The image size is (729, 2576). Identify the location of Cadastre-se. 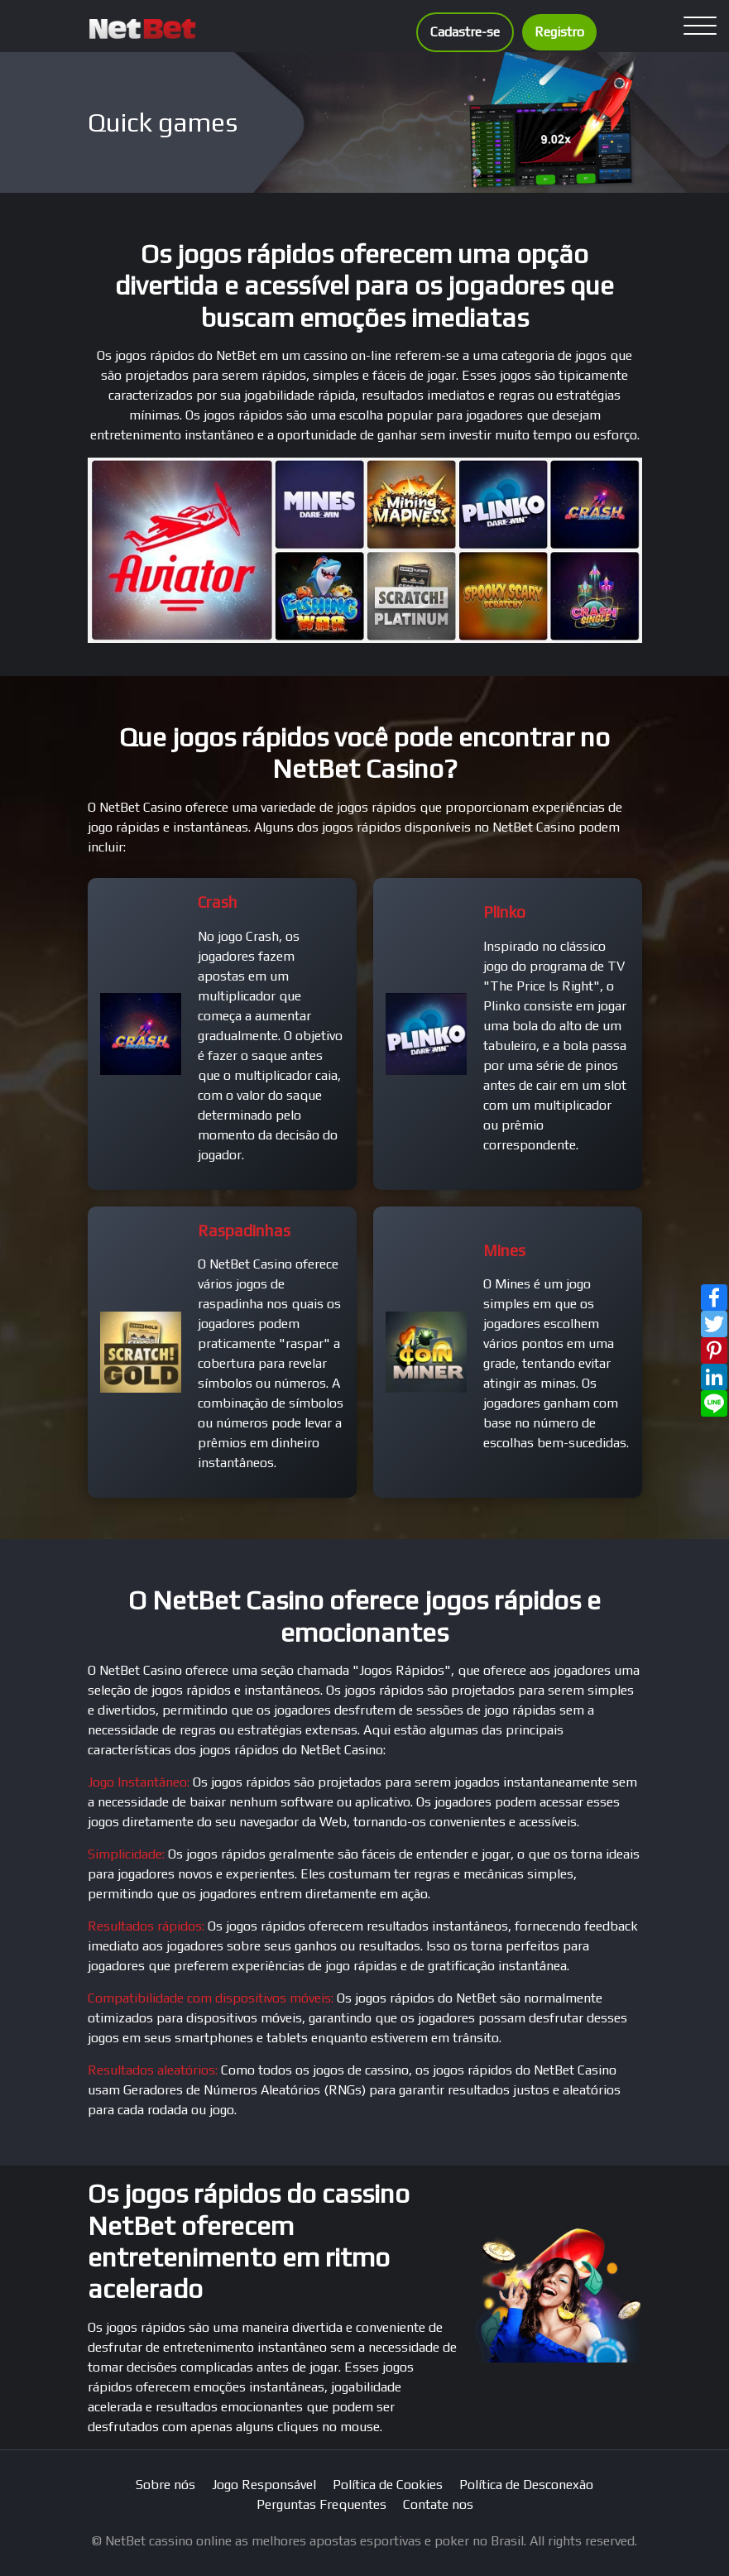
(465, 32).